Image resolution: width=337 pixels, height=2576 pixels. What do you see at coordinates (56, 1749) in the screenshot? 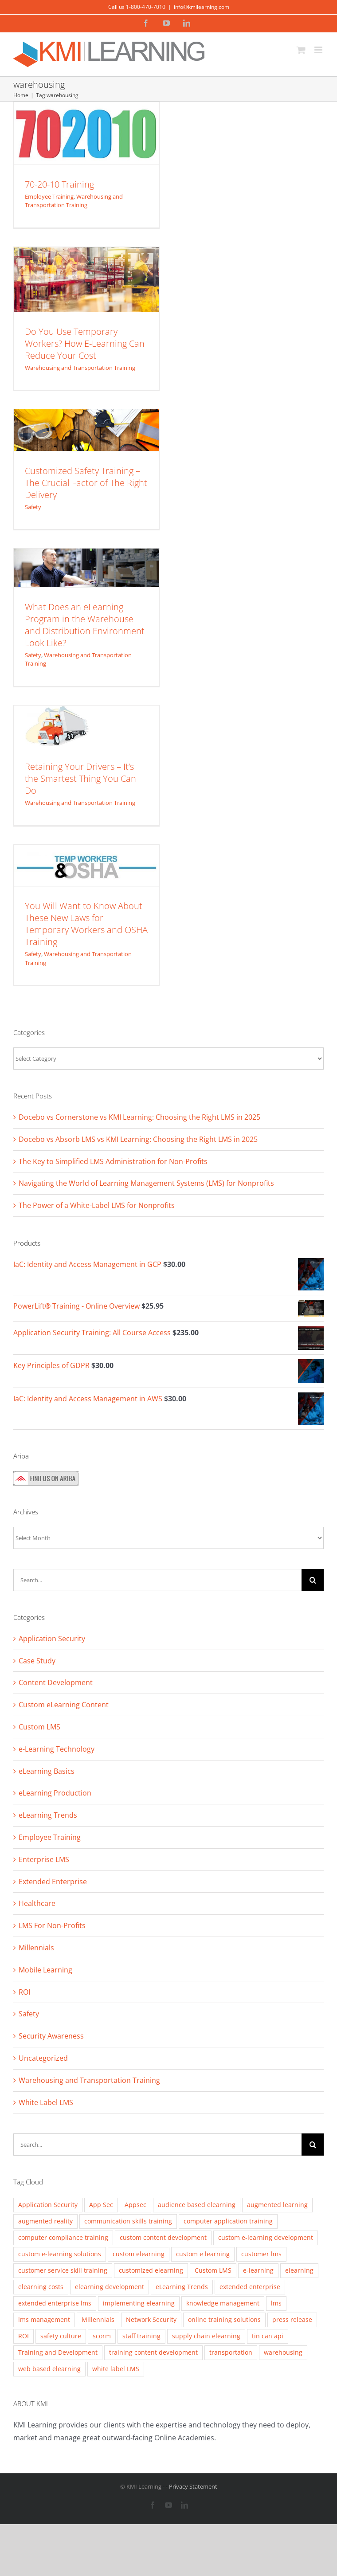
I see `e-Learning Technology` at bounding box center [56, 1749].